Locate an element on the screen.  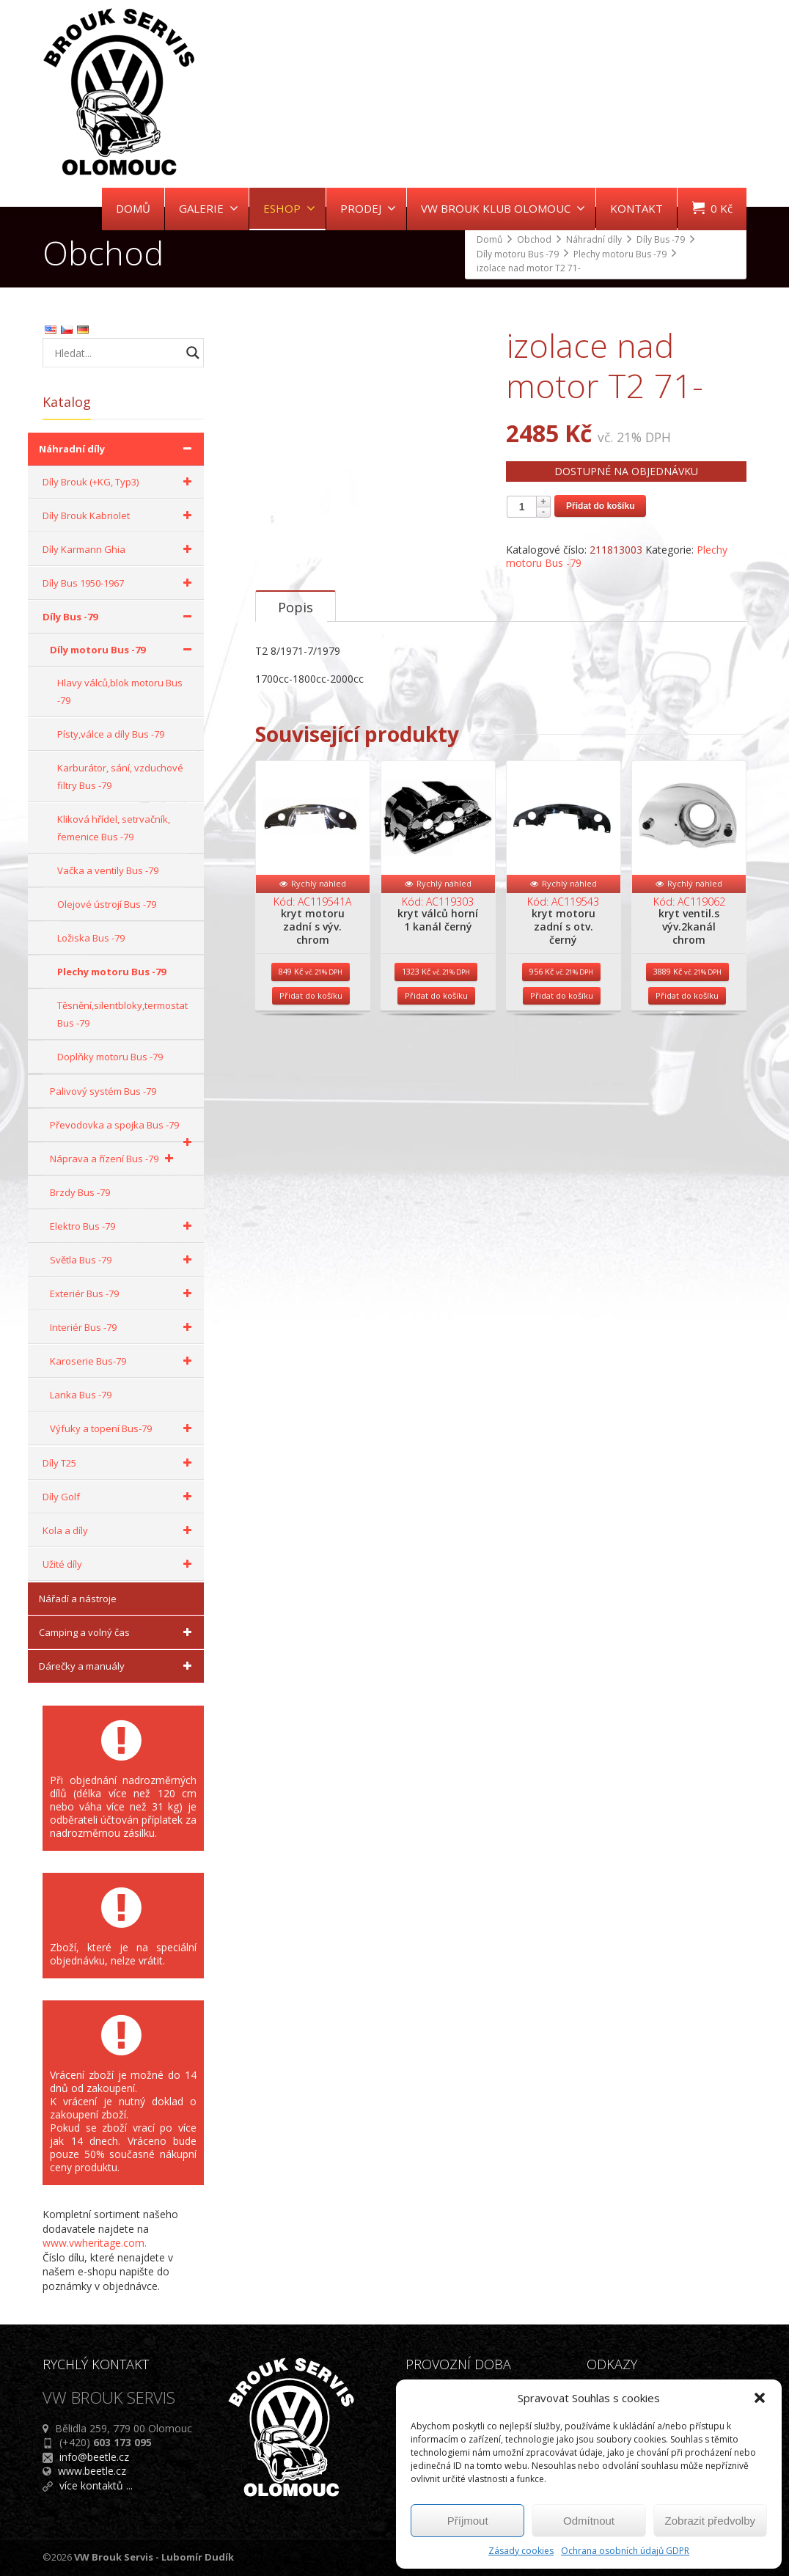
Díly Karmann Ghia is located at coordinates (120, 549).